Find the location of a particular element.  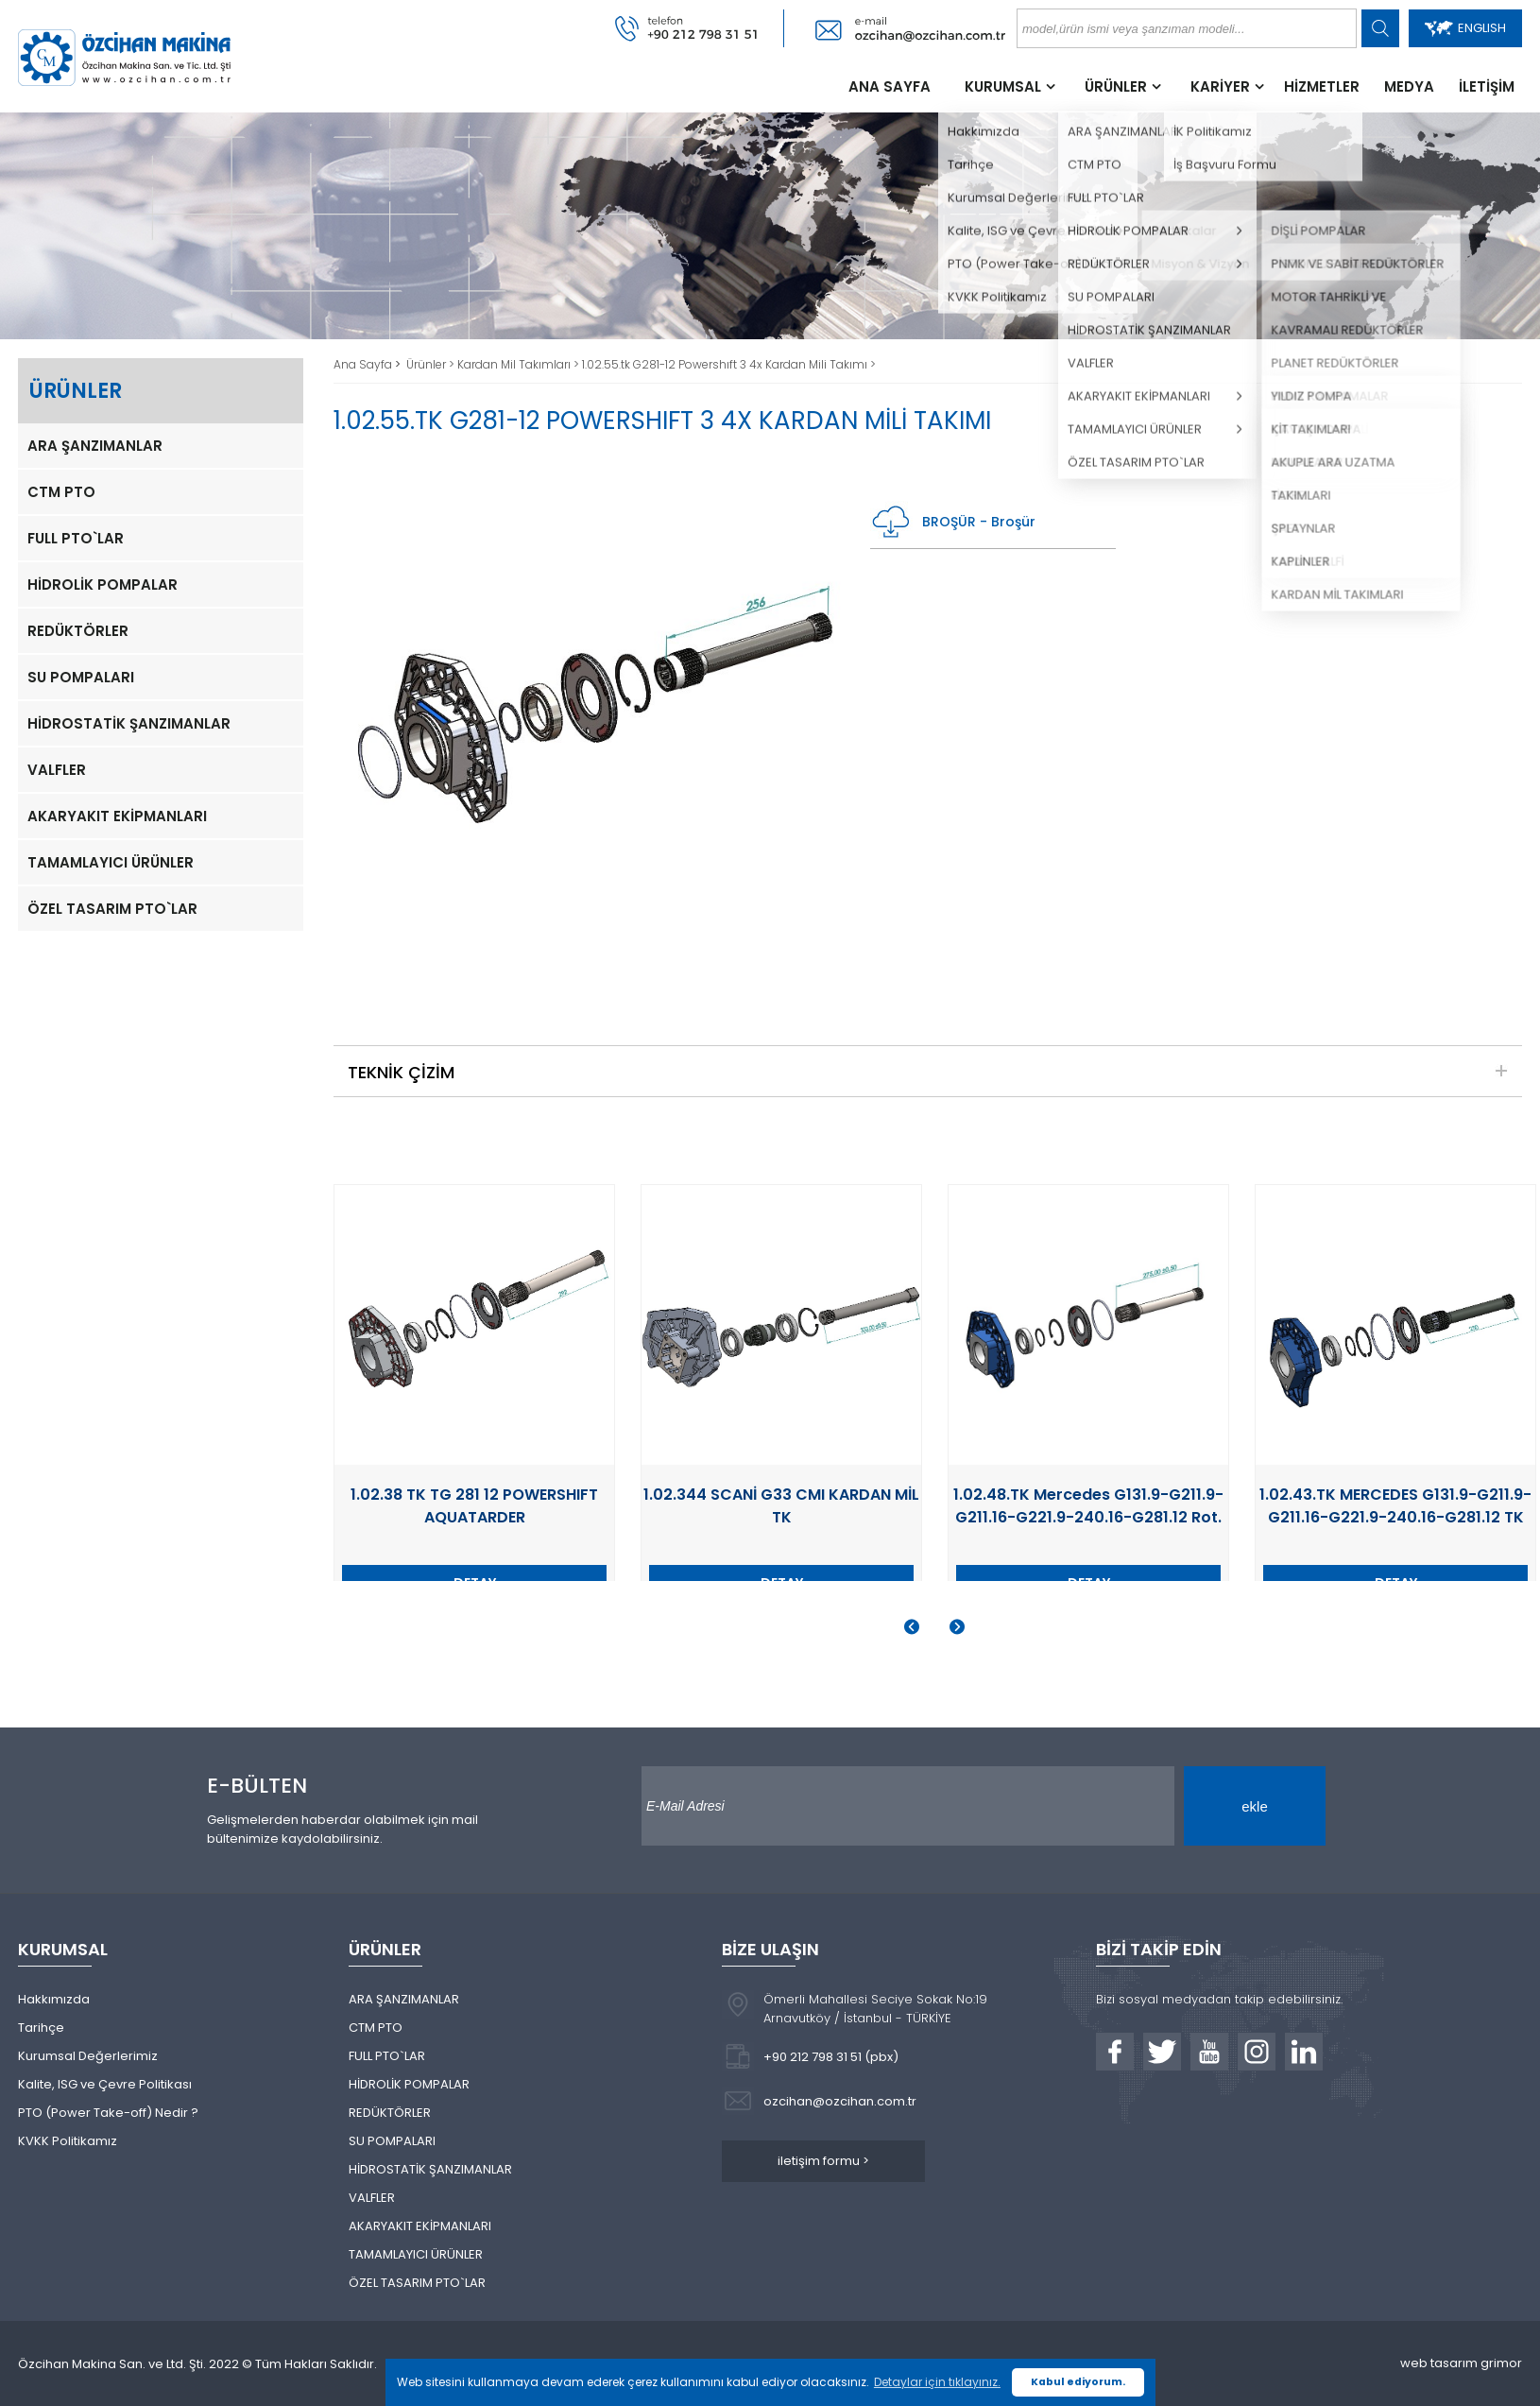

KVKK Politikamız is located at coordinates (67, 2141).